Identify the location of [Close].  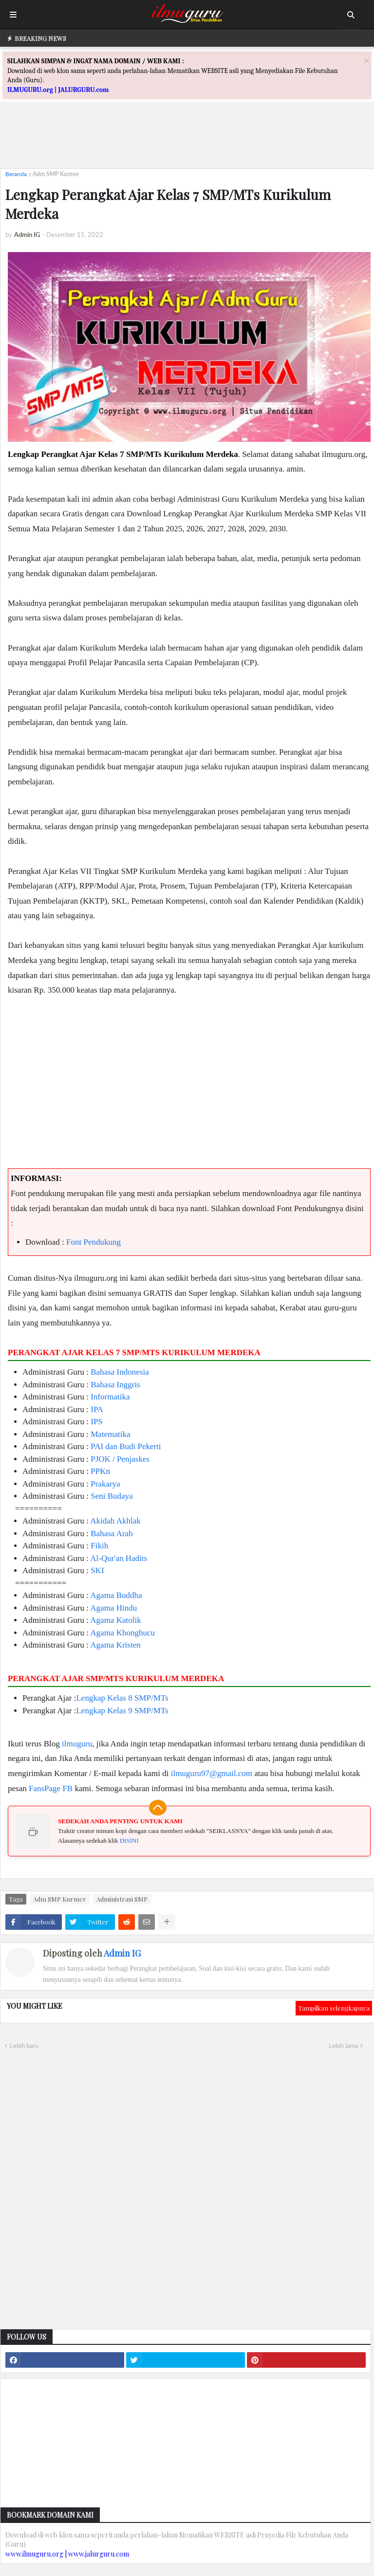
(367, 60).